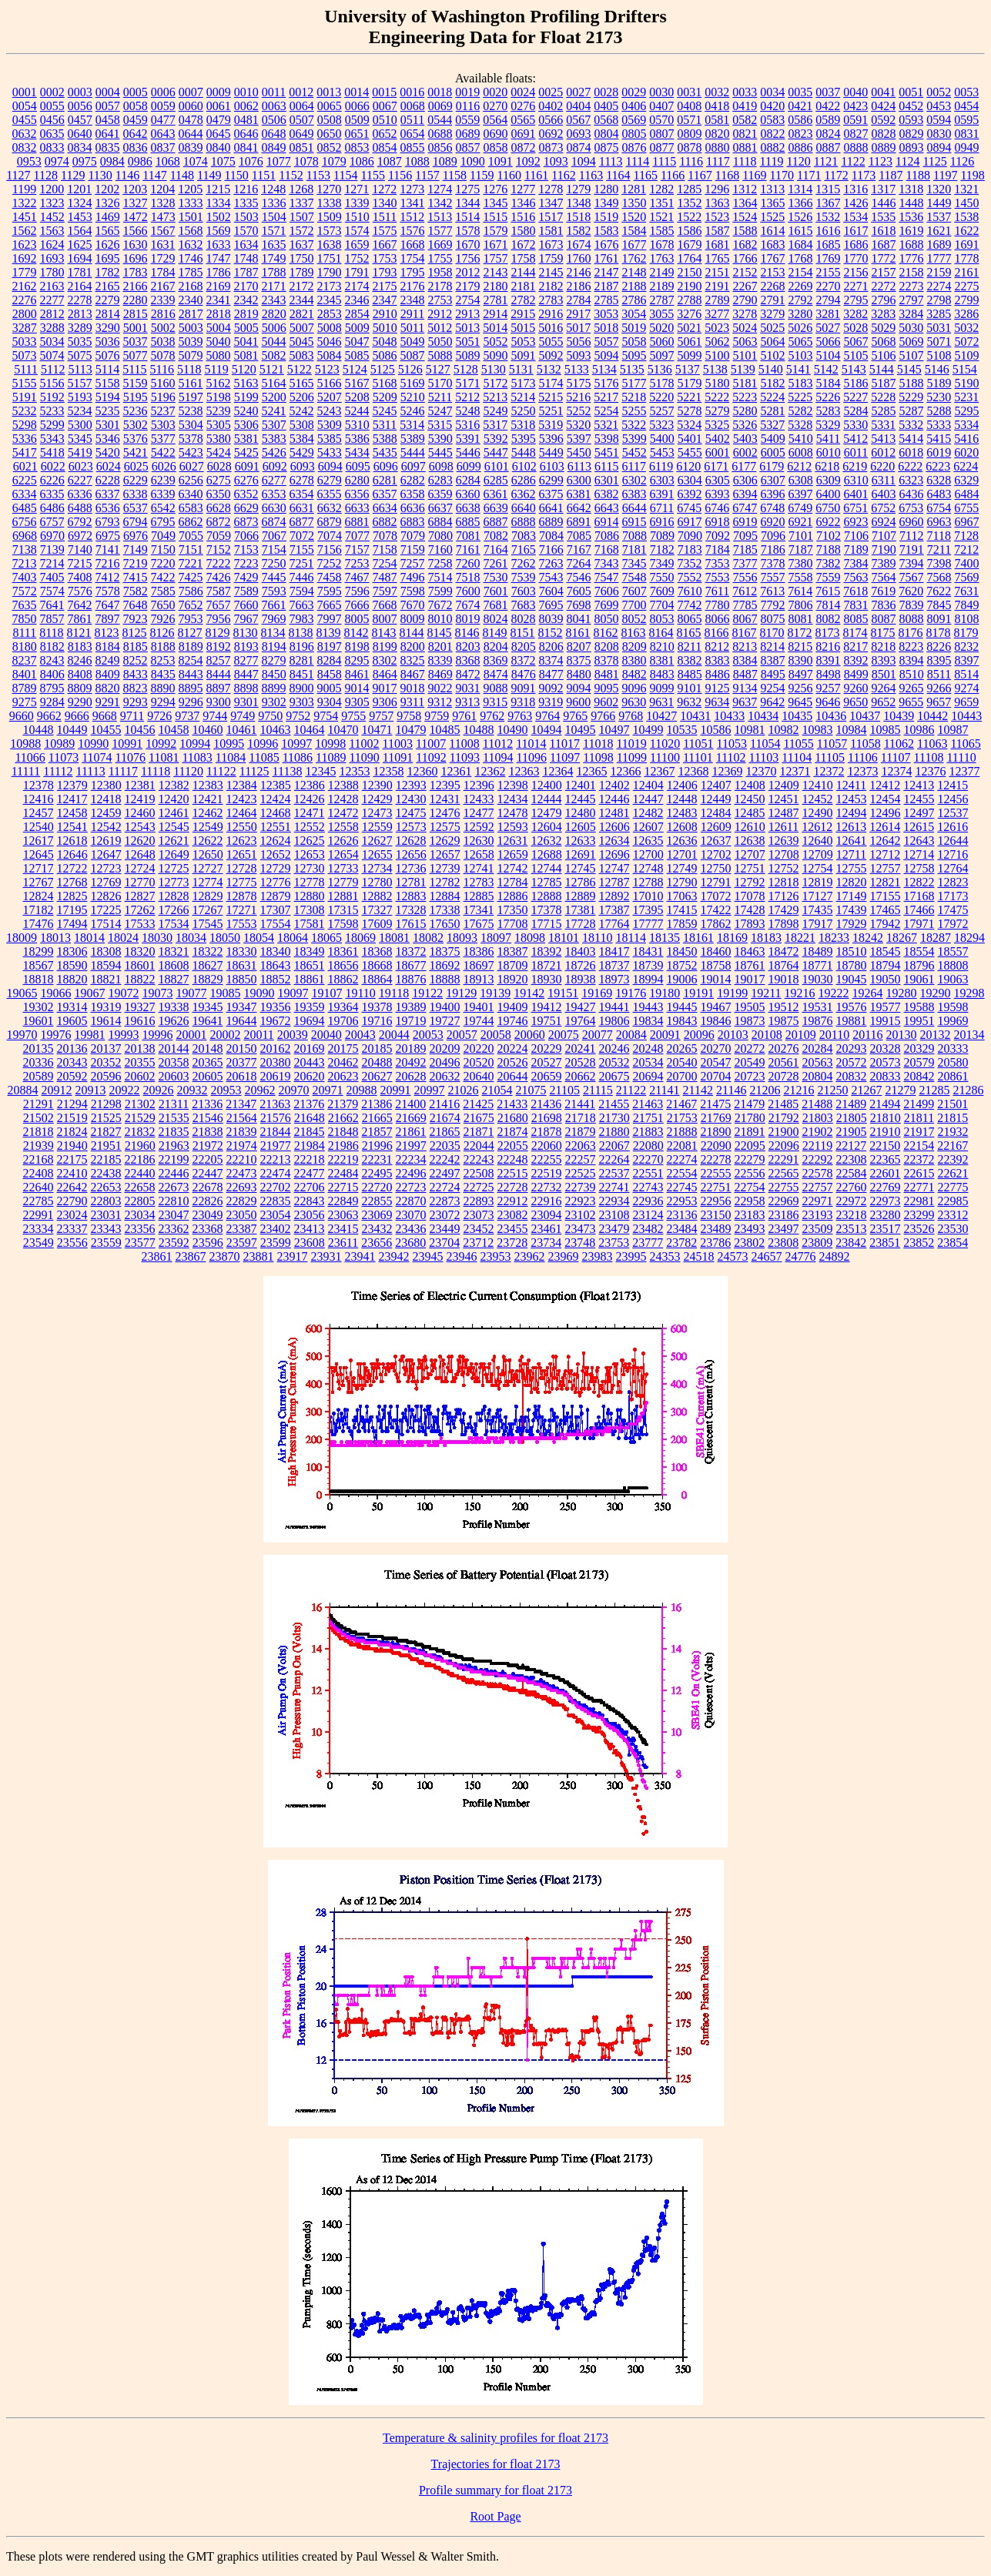  Describe the element at coordinates (614, 812) in the screenshot. I see `12481` at that location.